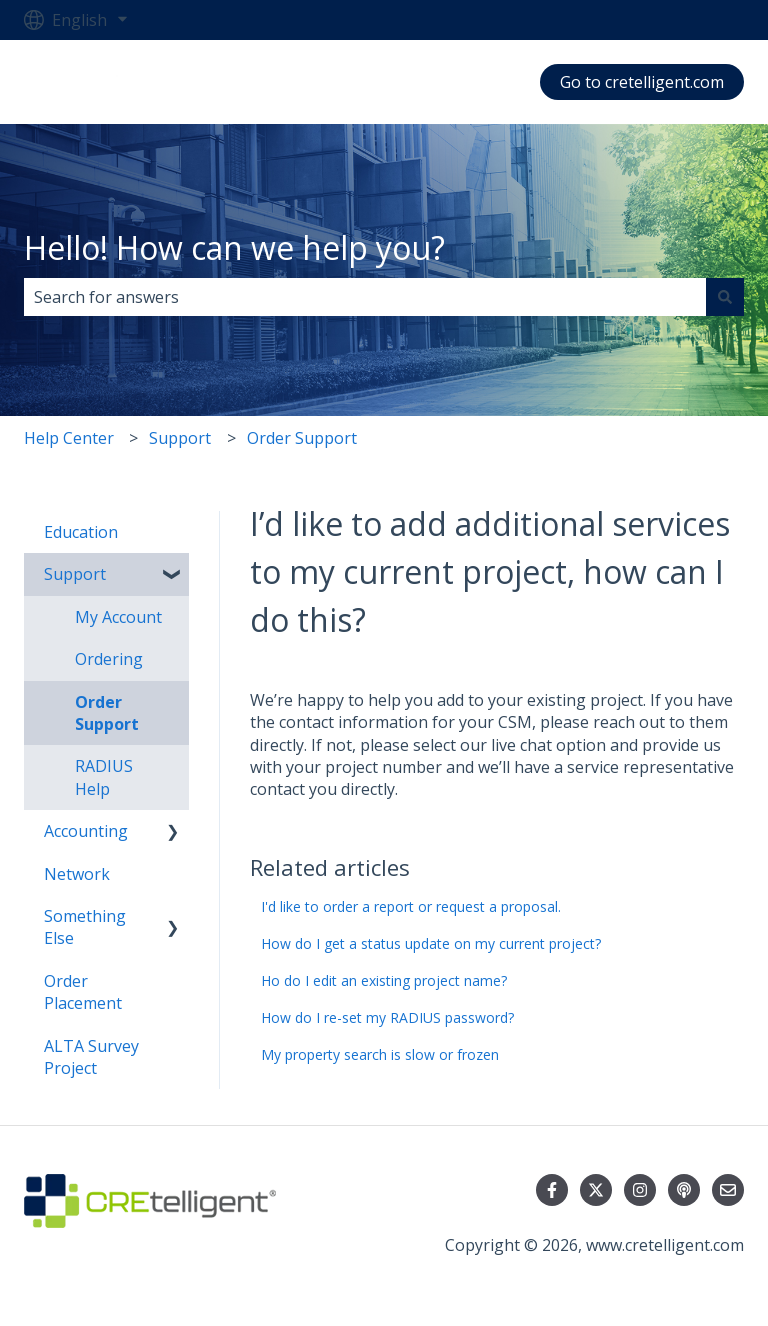 This screenshot has height=1326, width=768. I want to click on Accounting [menuitem], so click(86, 831).